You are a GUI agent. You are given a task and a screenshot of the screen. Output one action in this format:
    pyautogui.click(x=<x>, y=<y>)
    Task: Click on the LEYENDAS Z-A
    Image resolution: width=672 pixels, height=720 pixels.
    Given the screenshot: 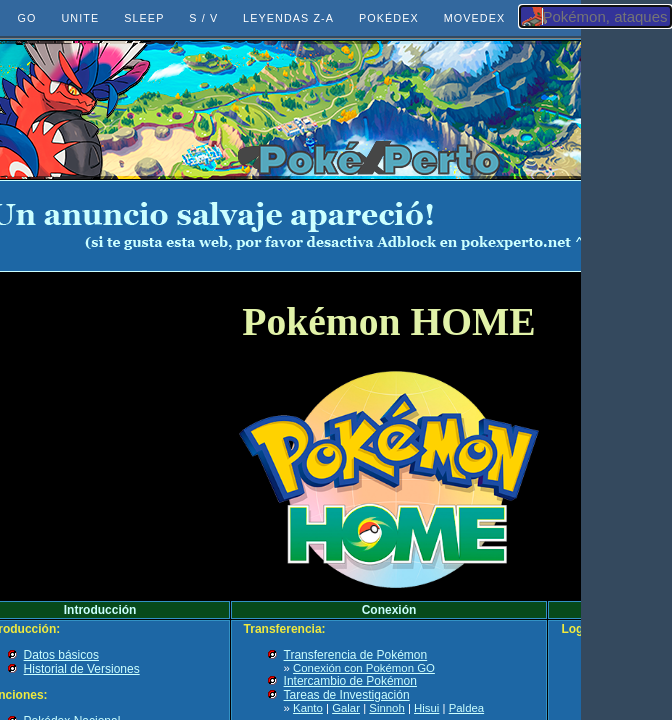 What is the action you would take?
    pyautogui.click(x=288, y=18)
    